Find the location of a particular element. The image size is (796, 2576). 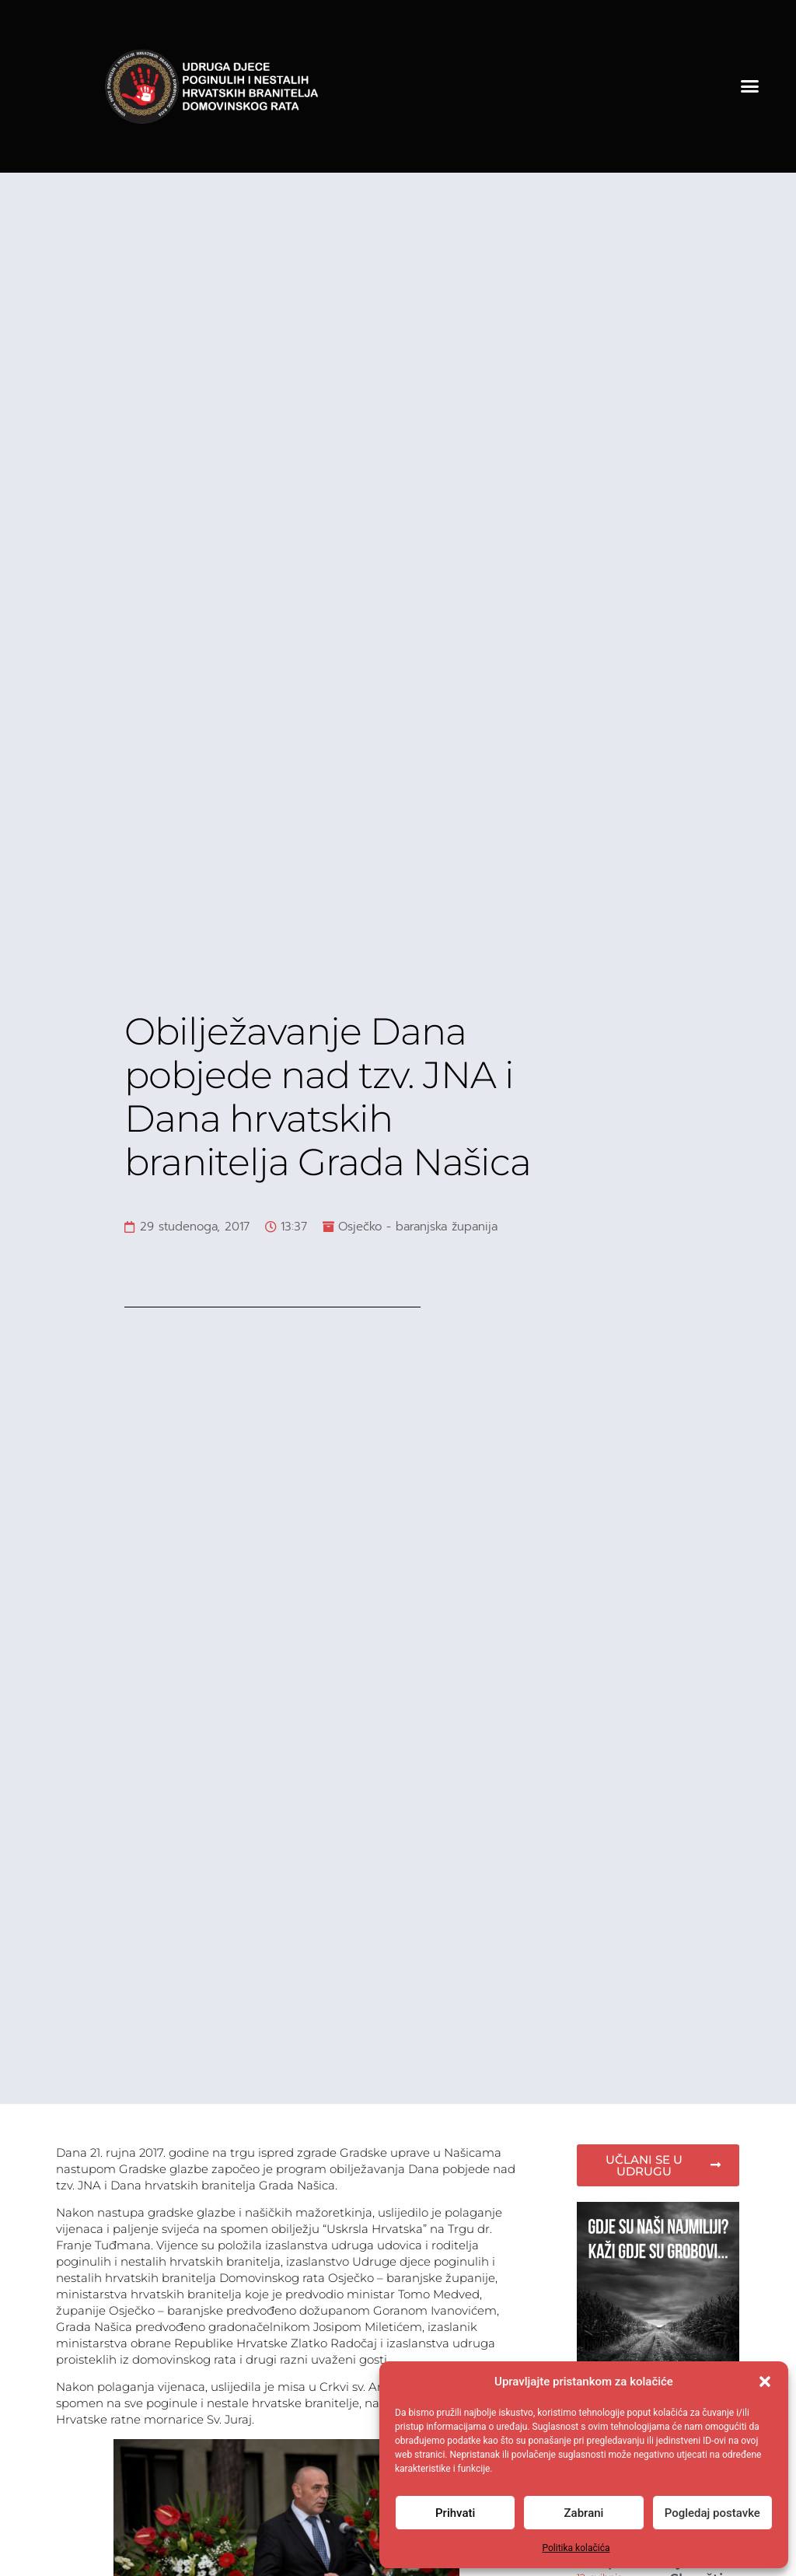

Pogledaj postavke is located at coordinates (712, 2513).